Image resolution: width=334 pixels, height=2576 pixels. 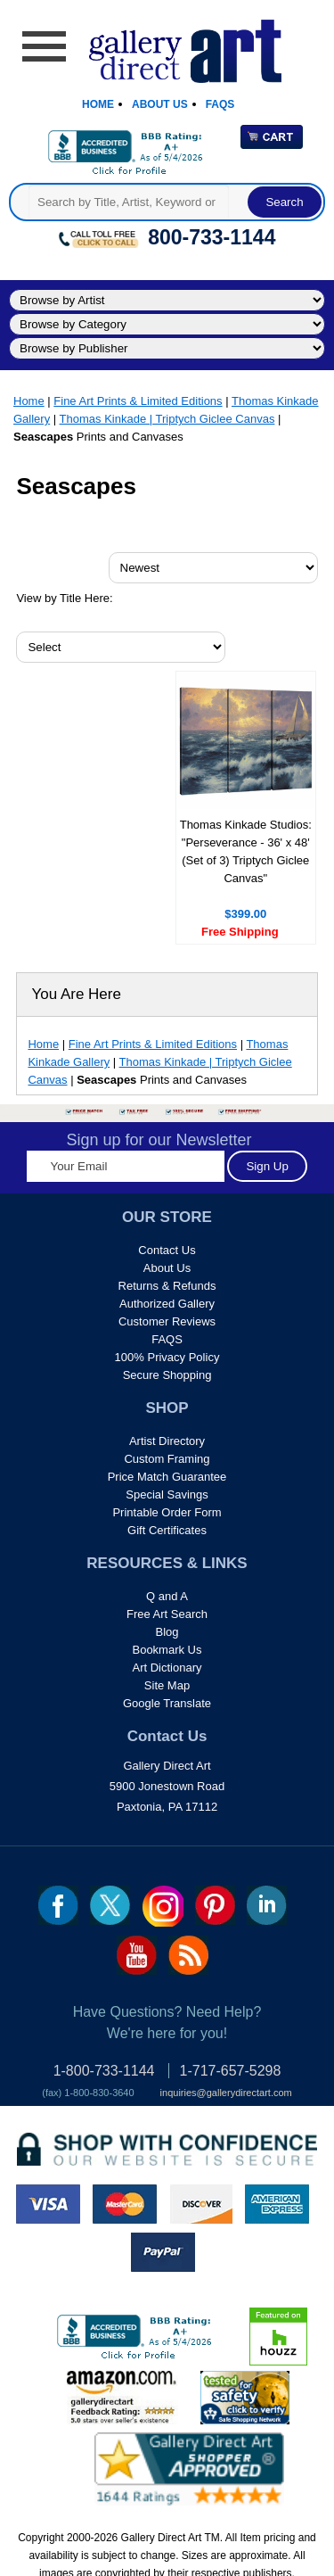 What do you see at coordinates (166, 1512) in the screenshot?
I see `Printable Order Form` at bounding box center [166, 1512].